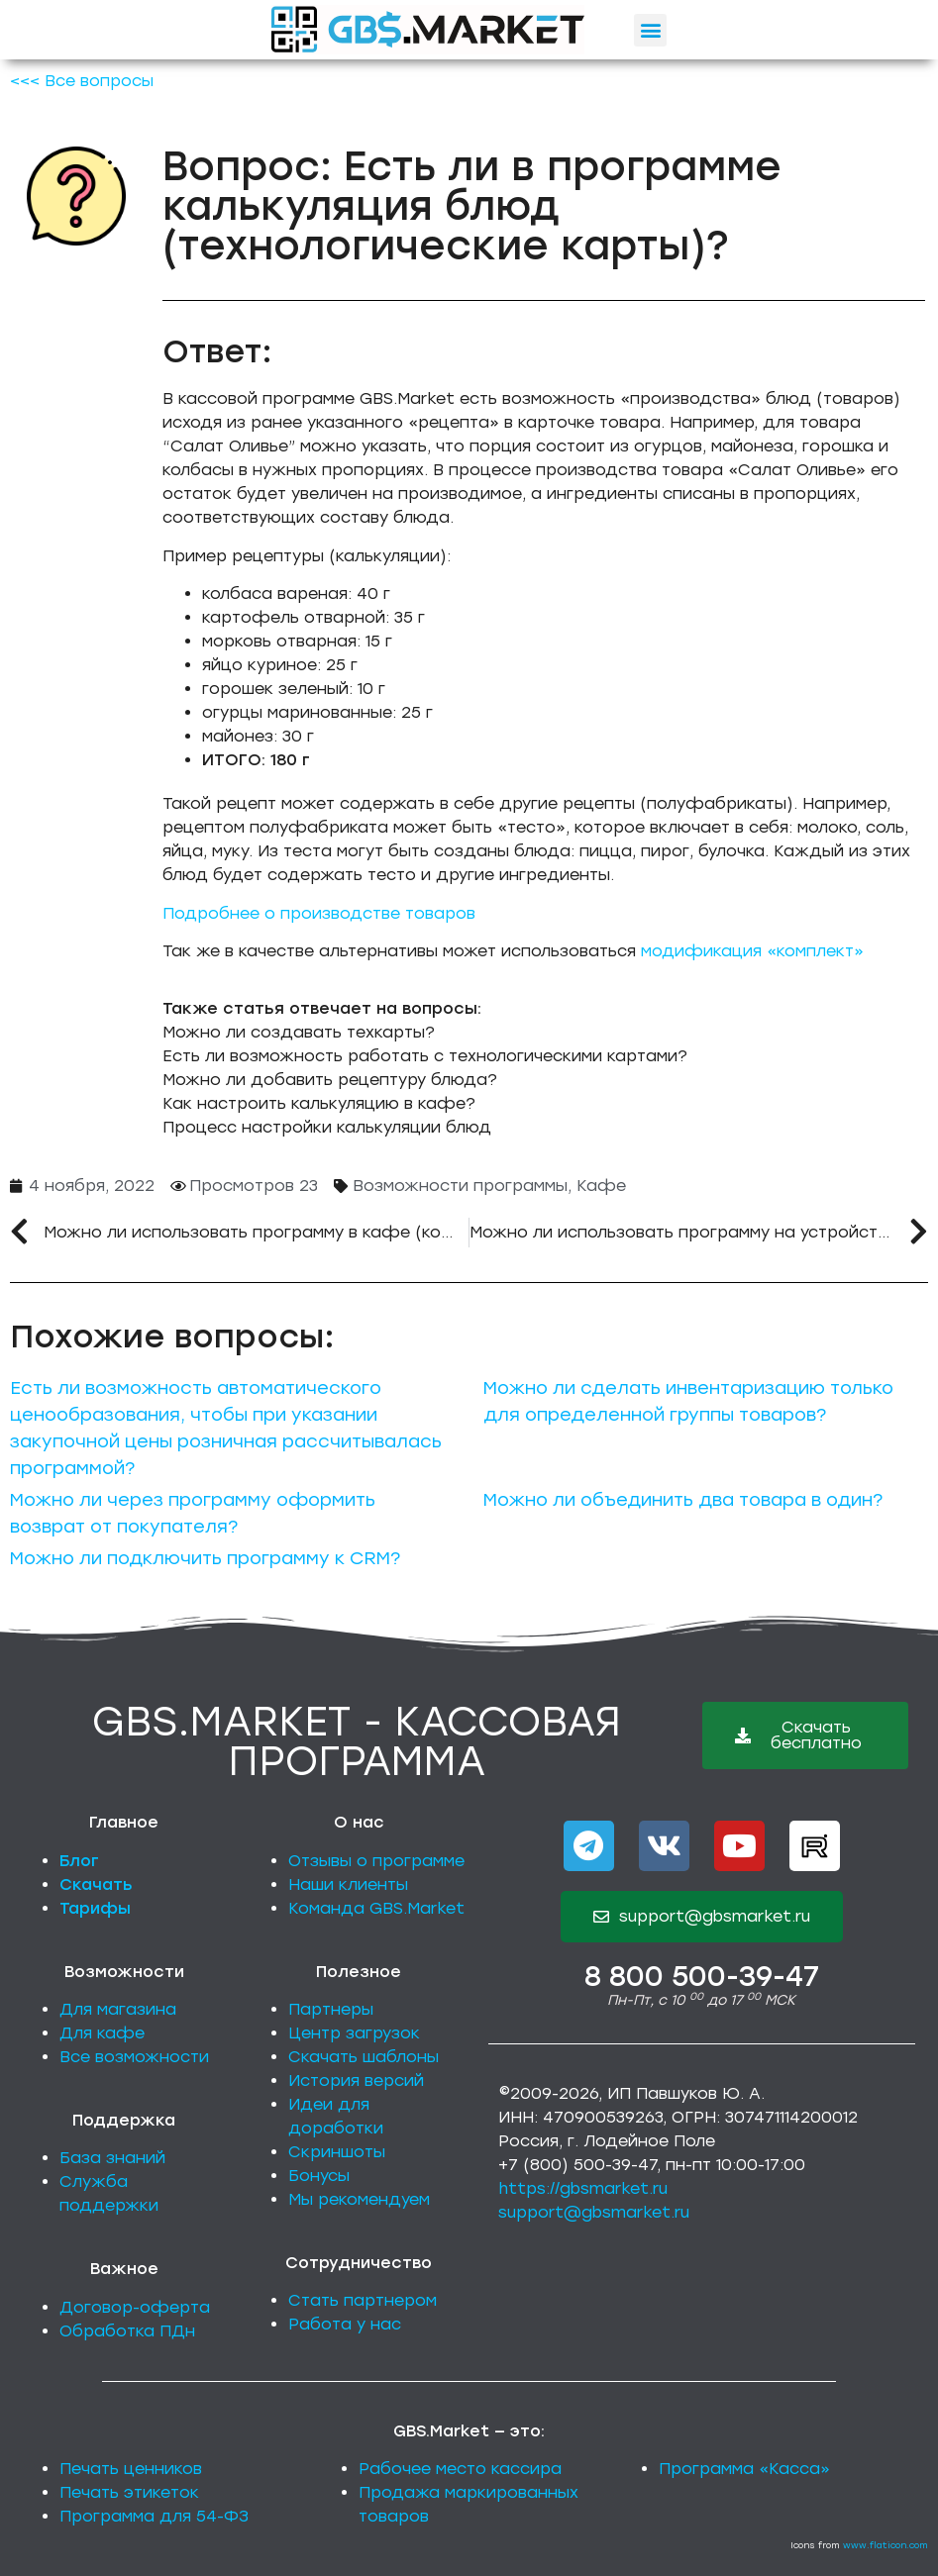 The height and width of the screenshot is (2576, 938). Describe the element at coordinates (134, 2307) in the screenshot. I see `Договор-оферта` at that location.